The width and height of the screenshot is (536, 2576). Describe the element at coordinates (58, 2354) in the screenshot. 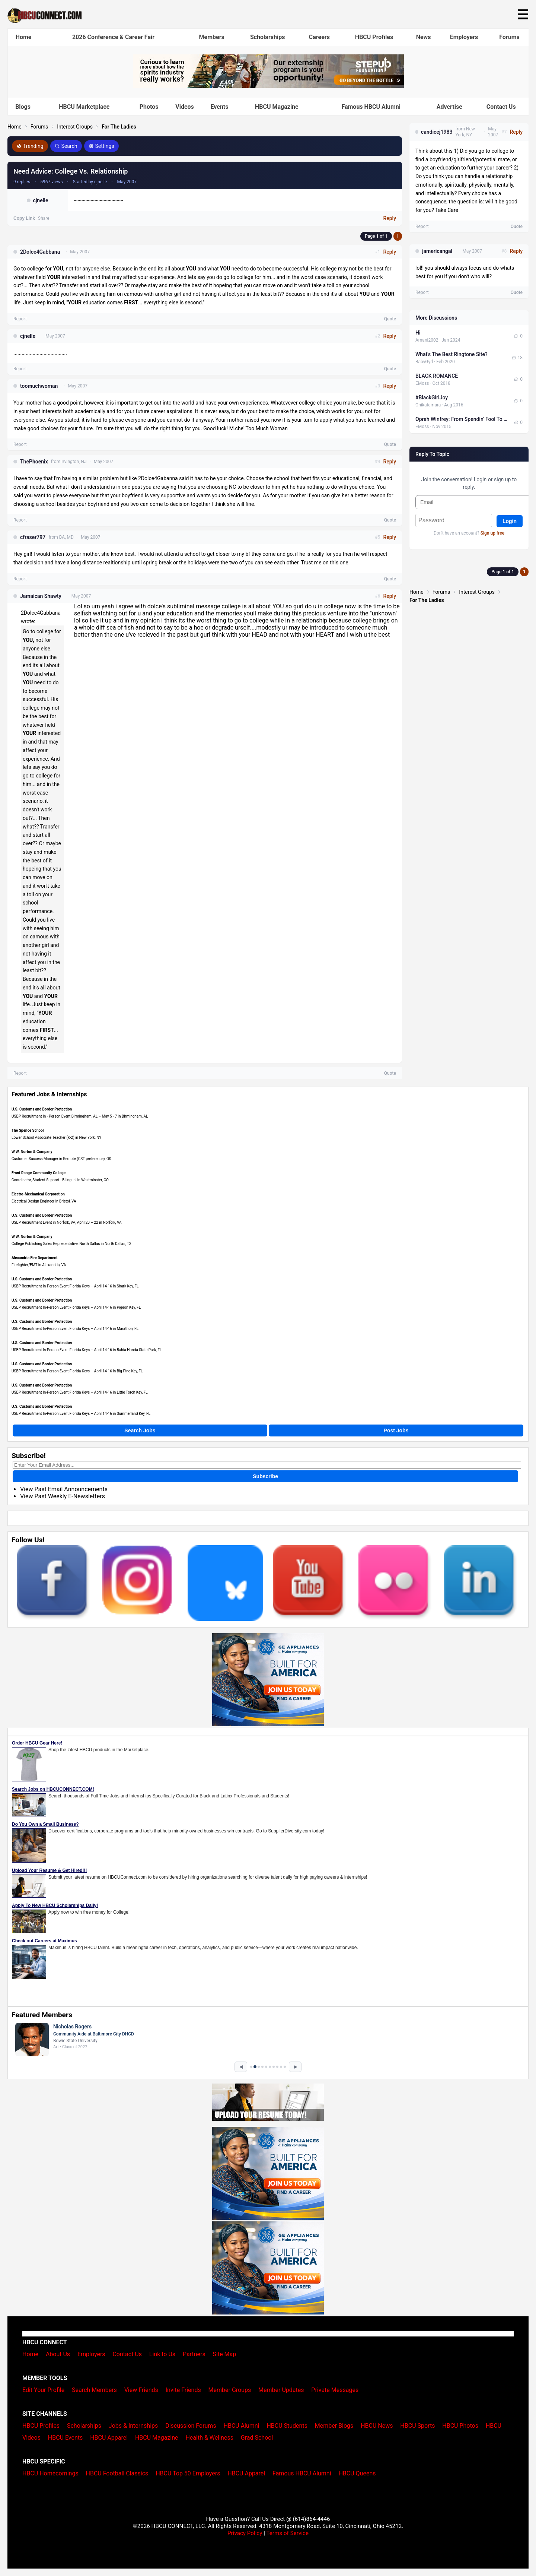

I see `About Us` at that location.